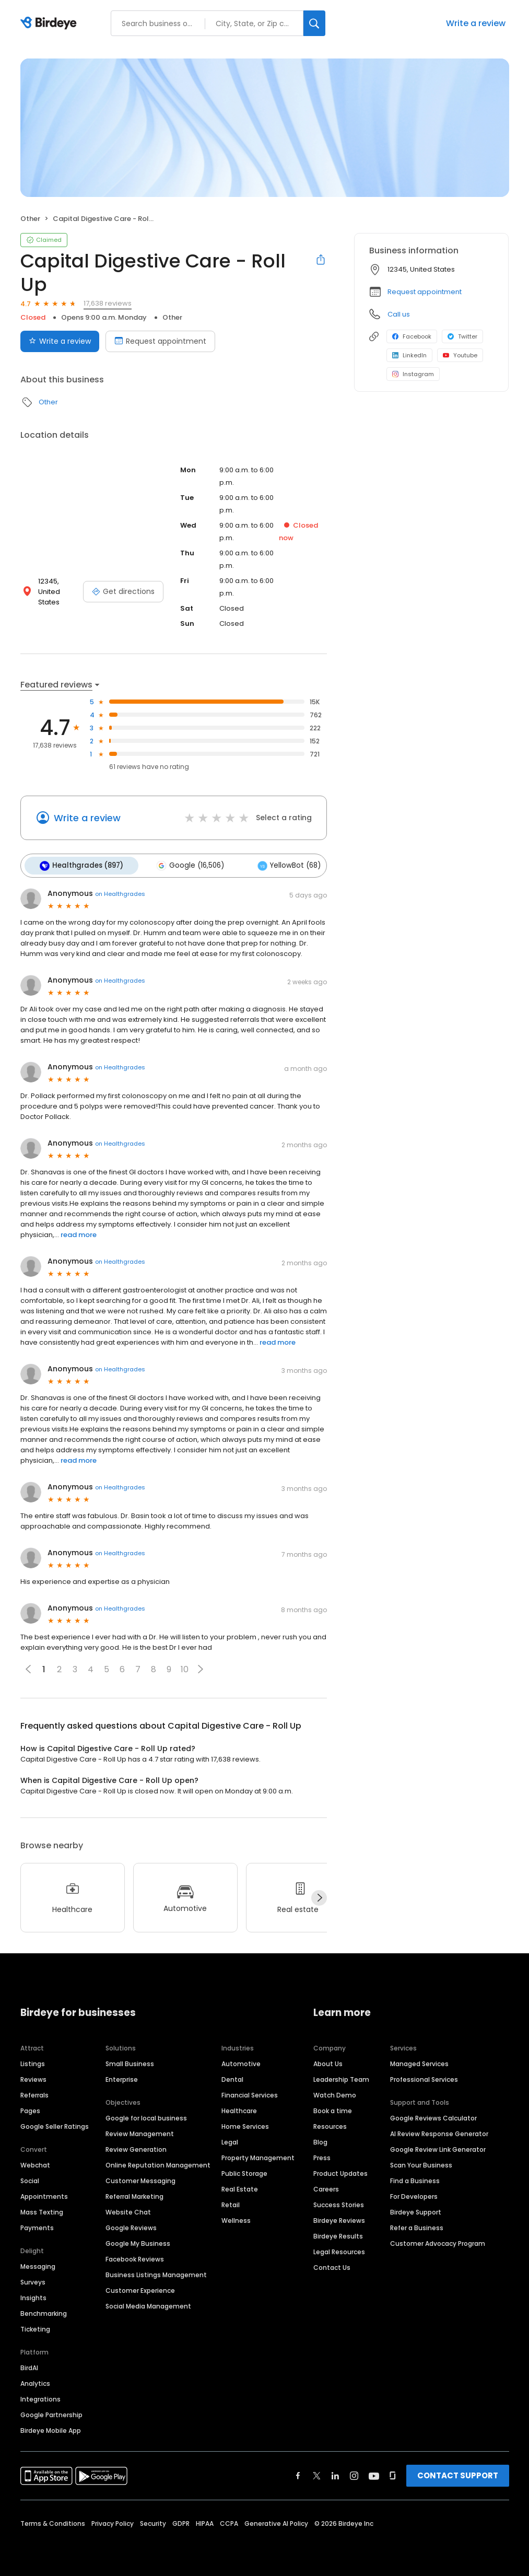  I want to click on Customer Advocacy Program, so click(437, 2240).